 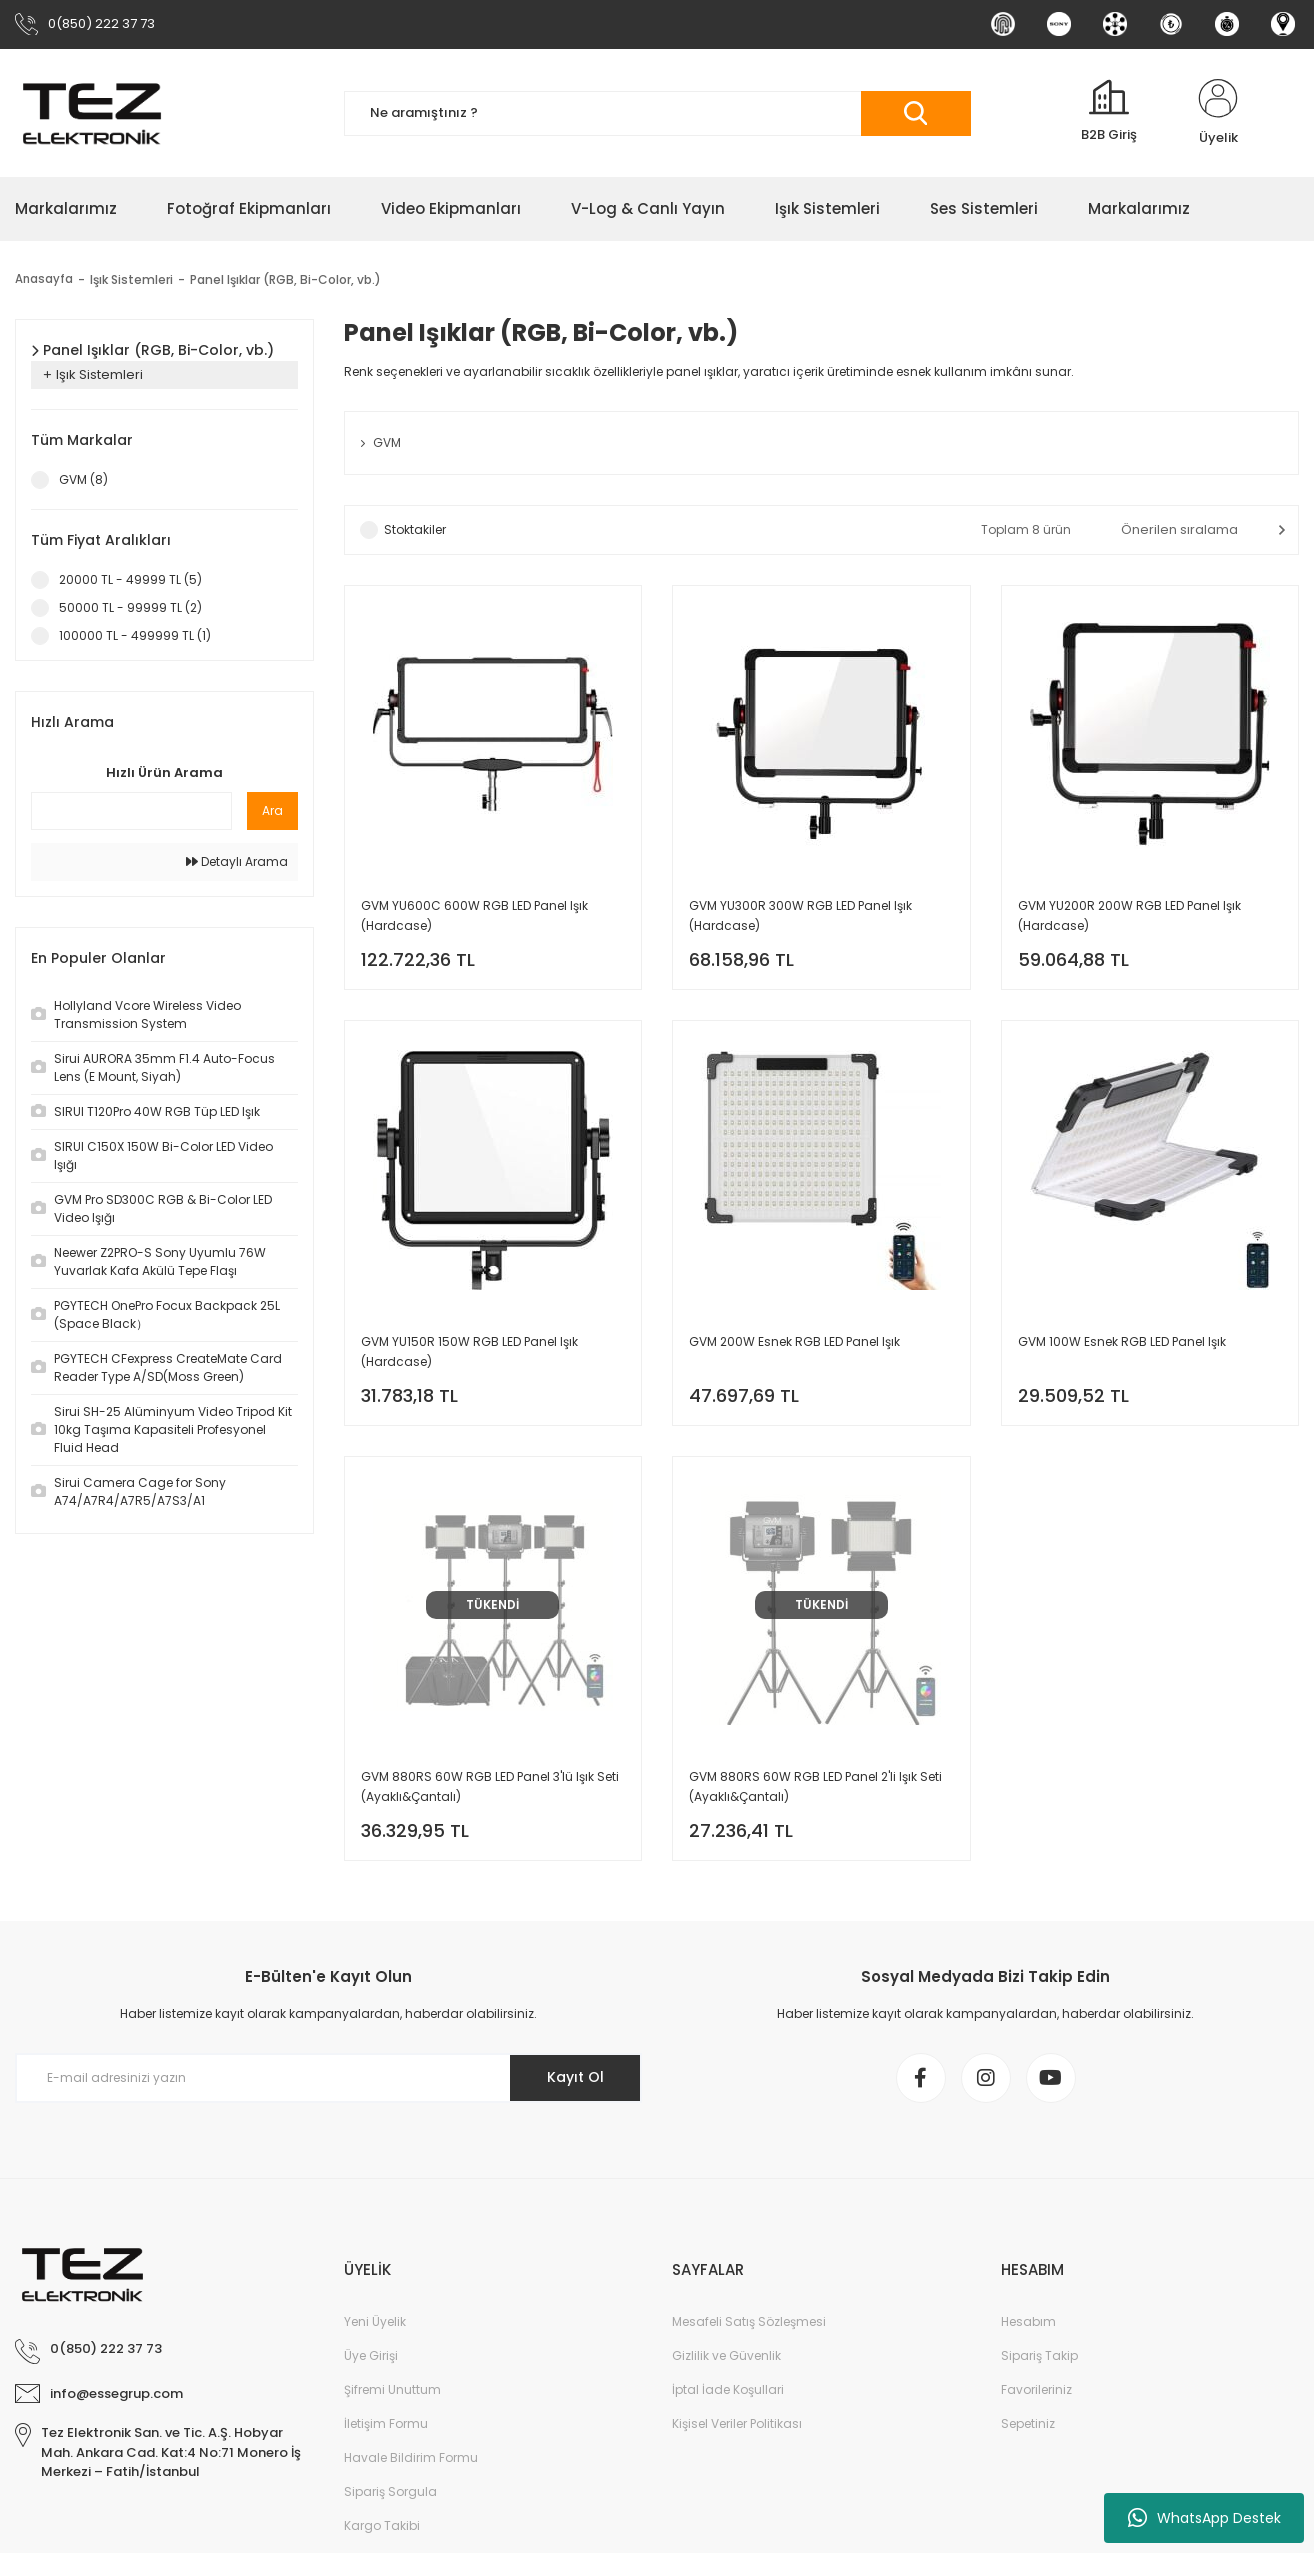 I want to click on Kargo Takibi, so click(x=382, y=2525).